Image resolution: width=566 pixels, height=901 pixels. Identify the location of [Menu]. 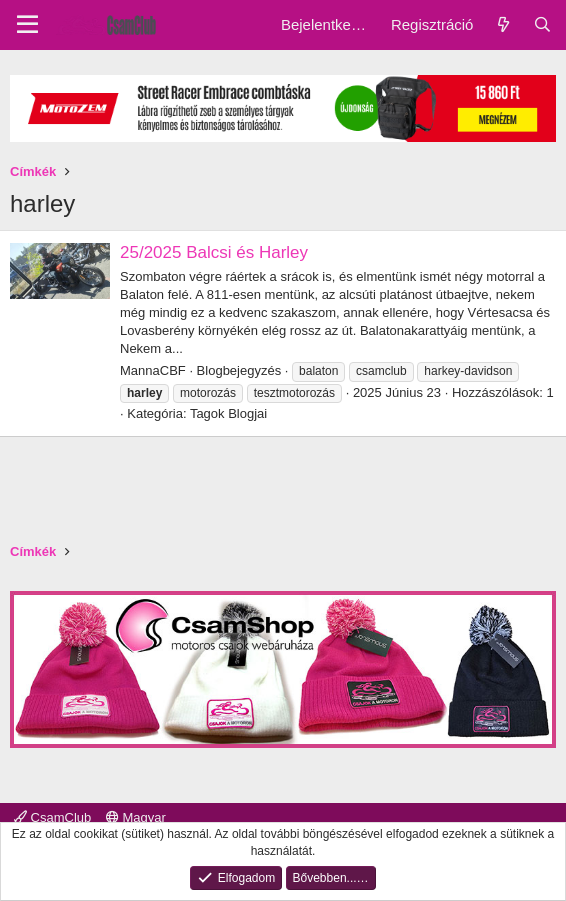
(27, 25).